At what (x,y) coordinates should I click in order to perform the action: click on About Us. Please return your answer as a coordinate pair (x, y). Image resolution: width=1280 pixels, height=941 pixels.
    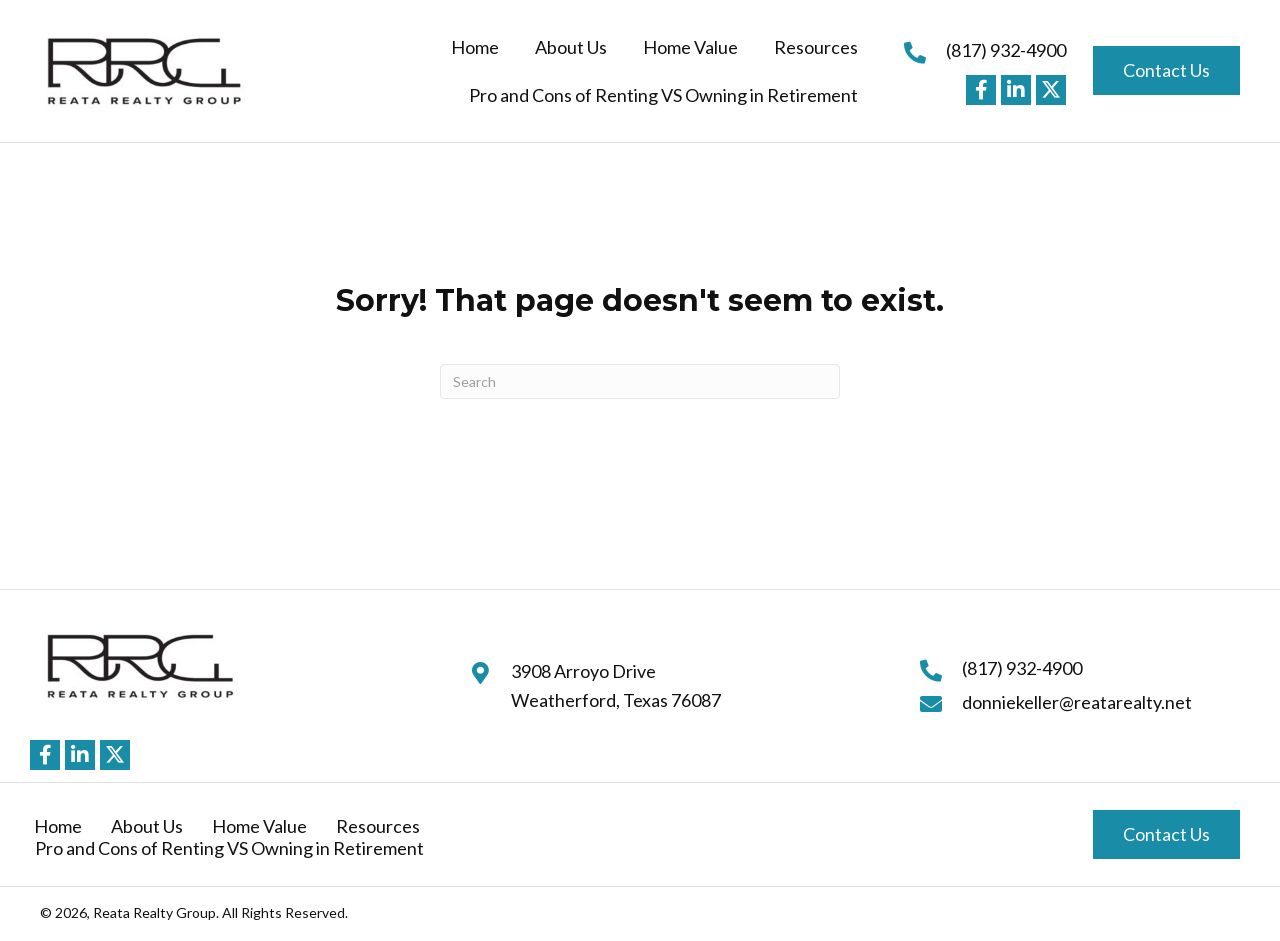
    Looking at the image, I should click on (147, 826).